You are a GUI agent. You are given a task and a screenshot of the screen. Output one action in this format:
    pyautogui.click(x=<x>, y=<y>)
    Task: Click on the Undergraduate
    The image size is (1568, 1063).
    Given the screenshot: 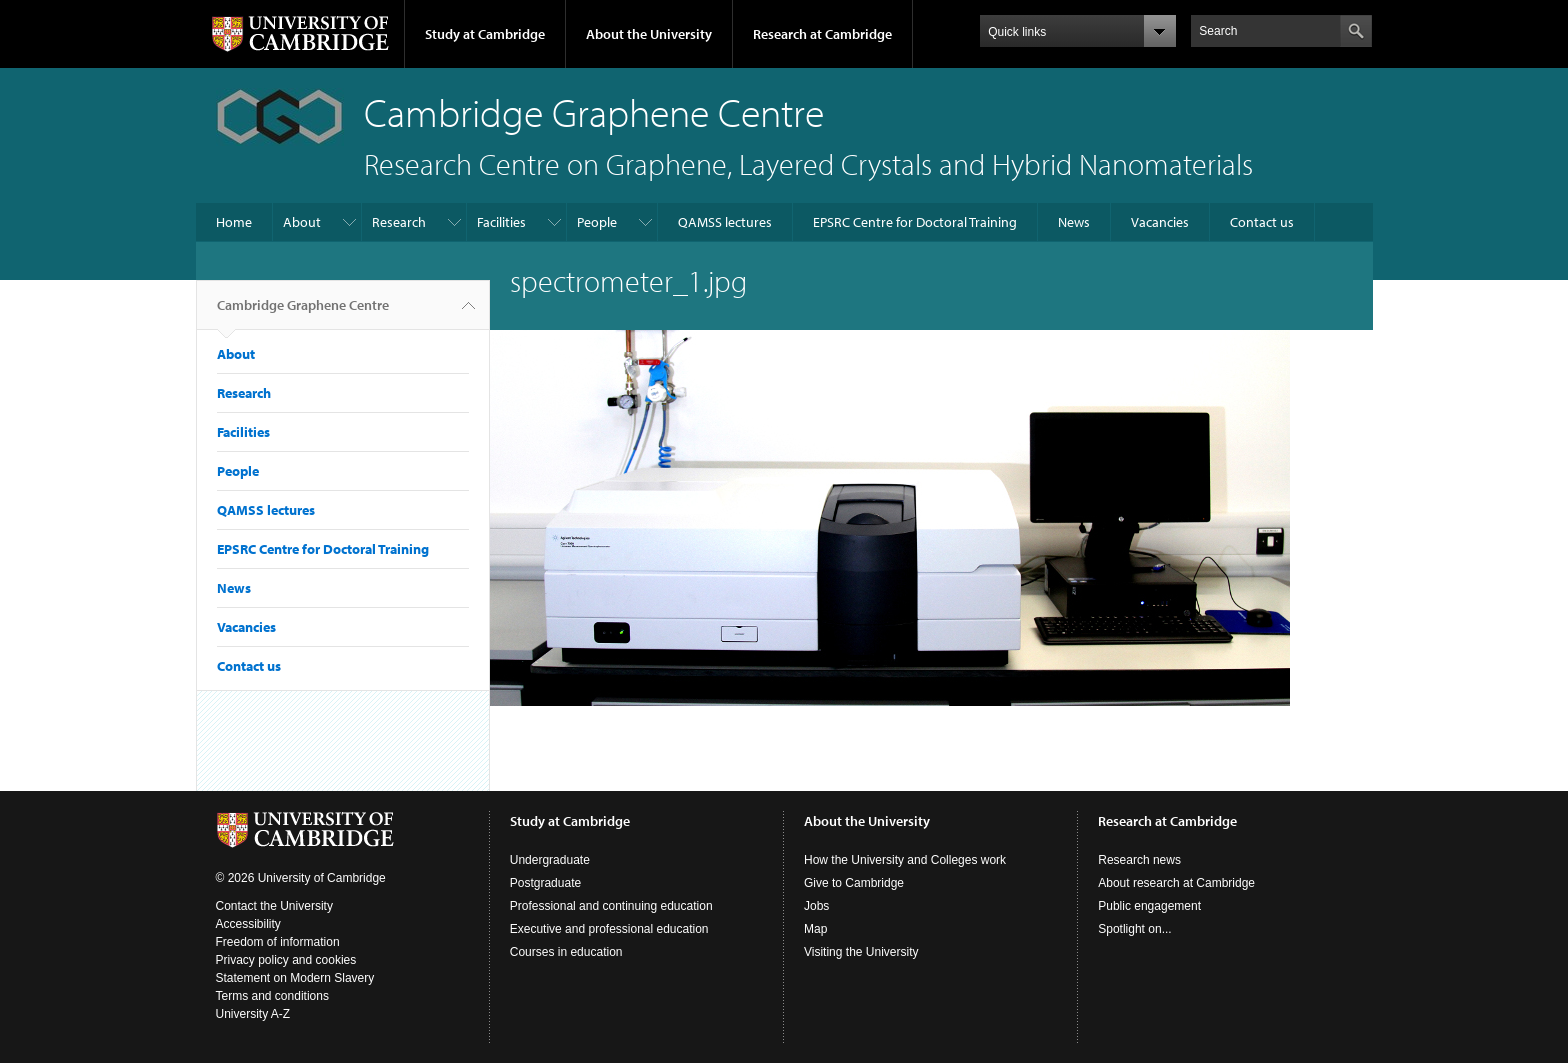 What is the action you would take?
    pyautogui.click(x=550, y=860)
    